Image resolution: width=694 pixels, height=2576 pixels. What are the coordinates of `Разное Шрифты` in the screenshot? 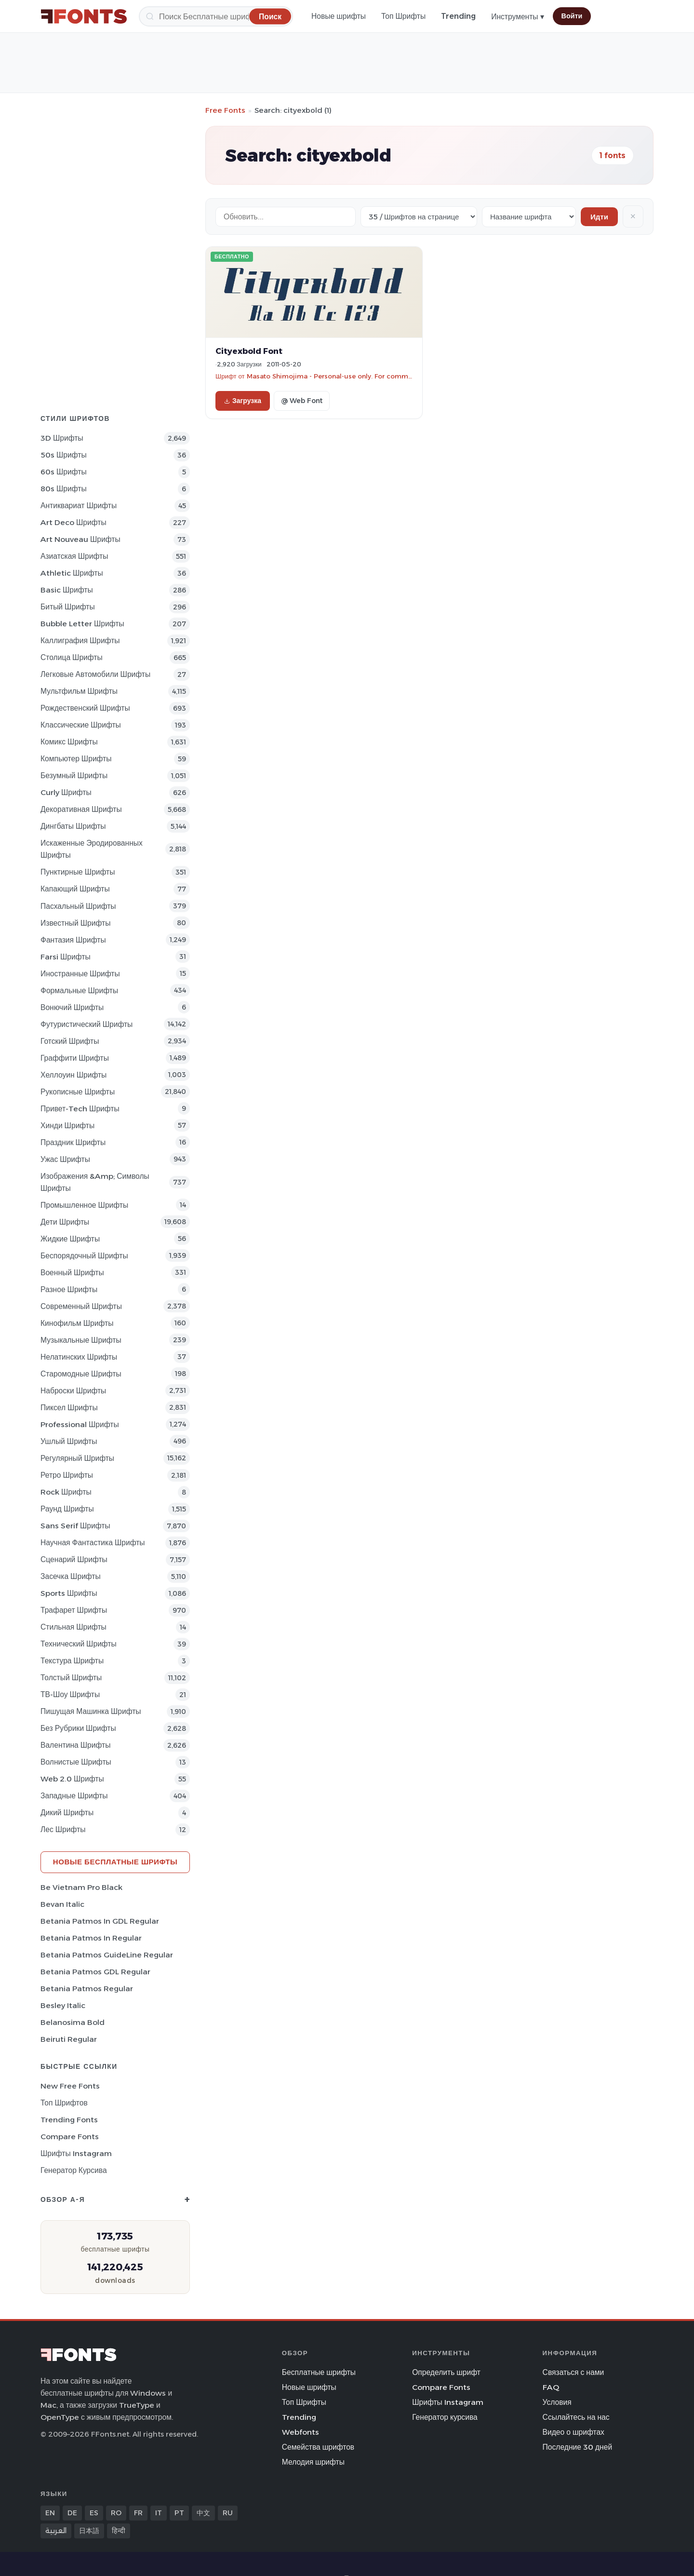 It's located at (68, 1289).